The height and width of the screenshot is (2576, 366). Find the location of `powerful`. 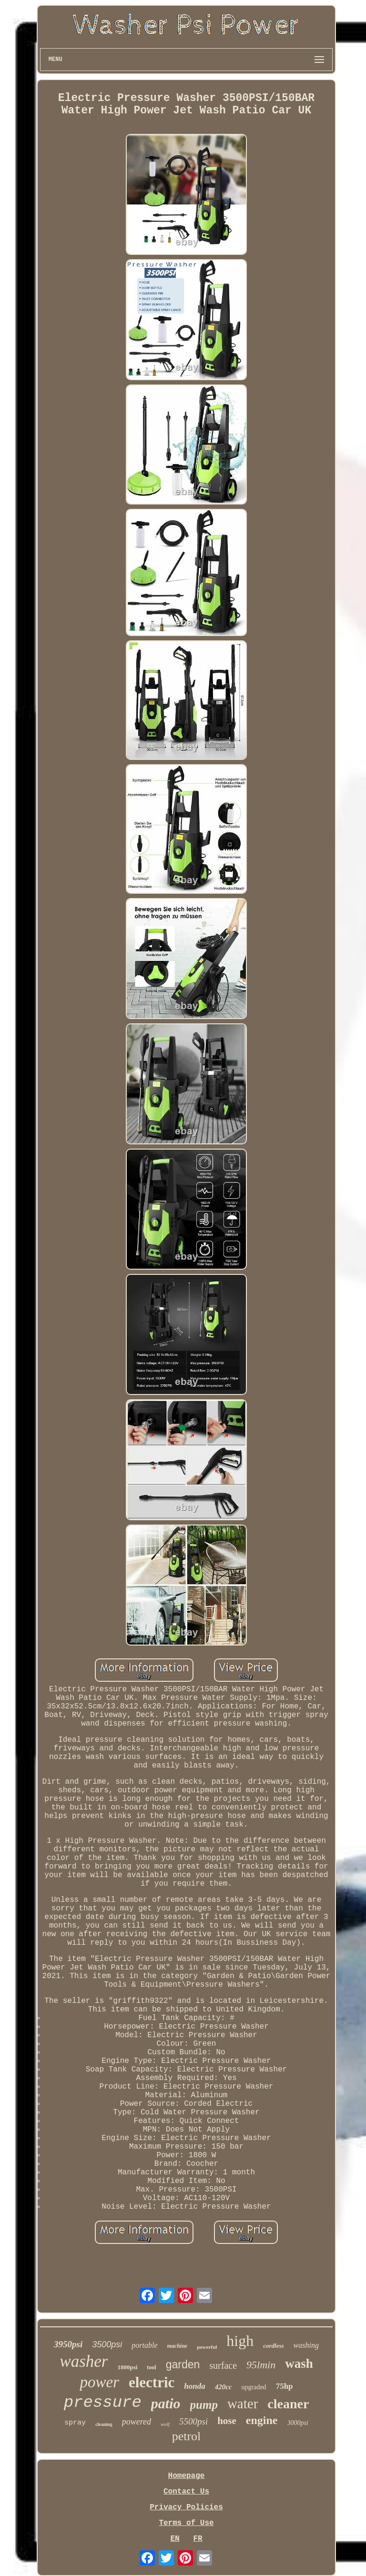

powerful is located at coordinates (207, 2347).